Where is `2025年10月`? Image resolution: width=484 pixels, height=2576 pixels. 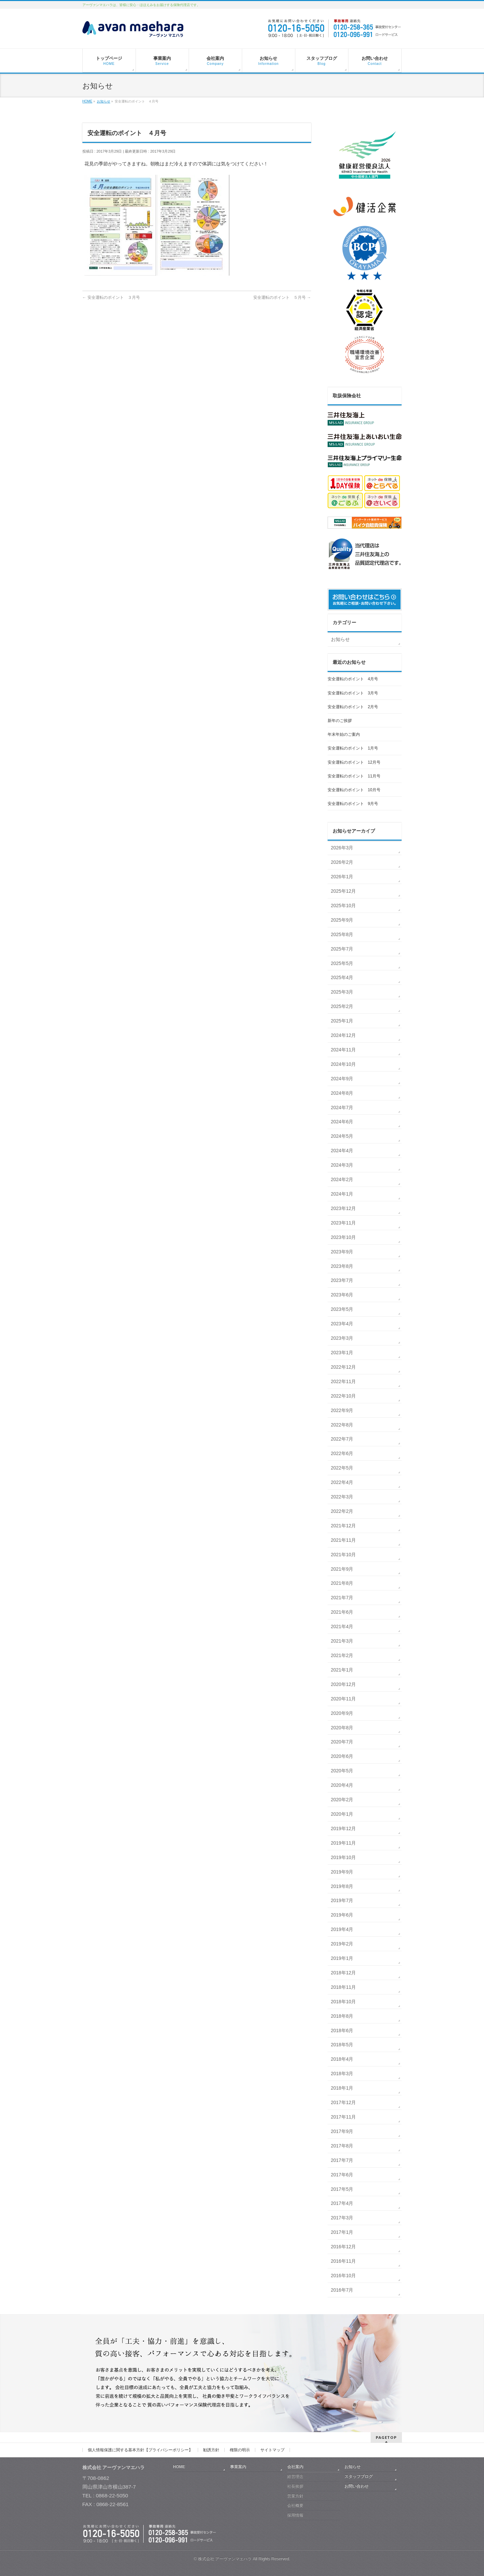
2025年10月 is located at coordinates (343, 905).